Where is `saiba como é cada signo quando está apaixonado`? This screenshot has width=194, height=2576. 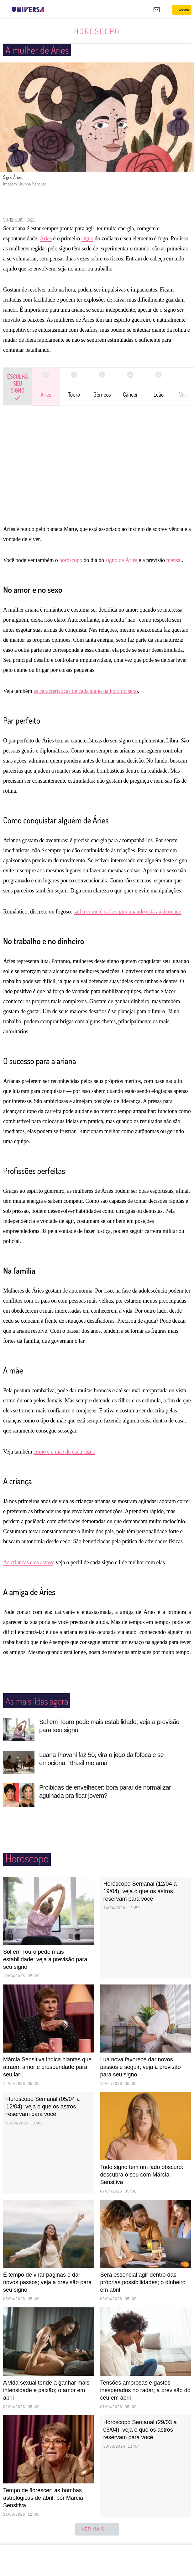 saiba como é cada signo quando está apaixonado is located at coordinates (127, 911).